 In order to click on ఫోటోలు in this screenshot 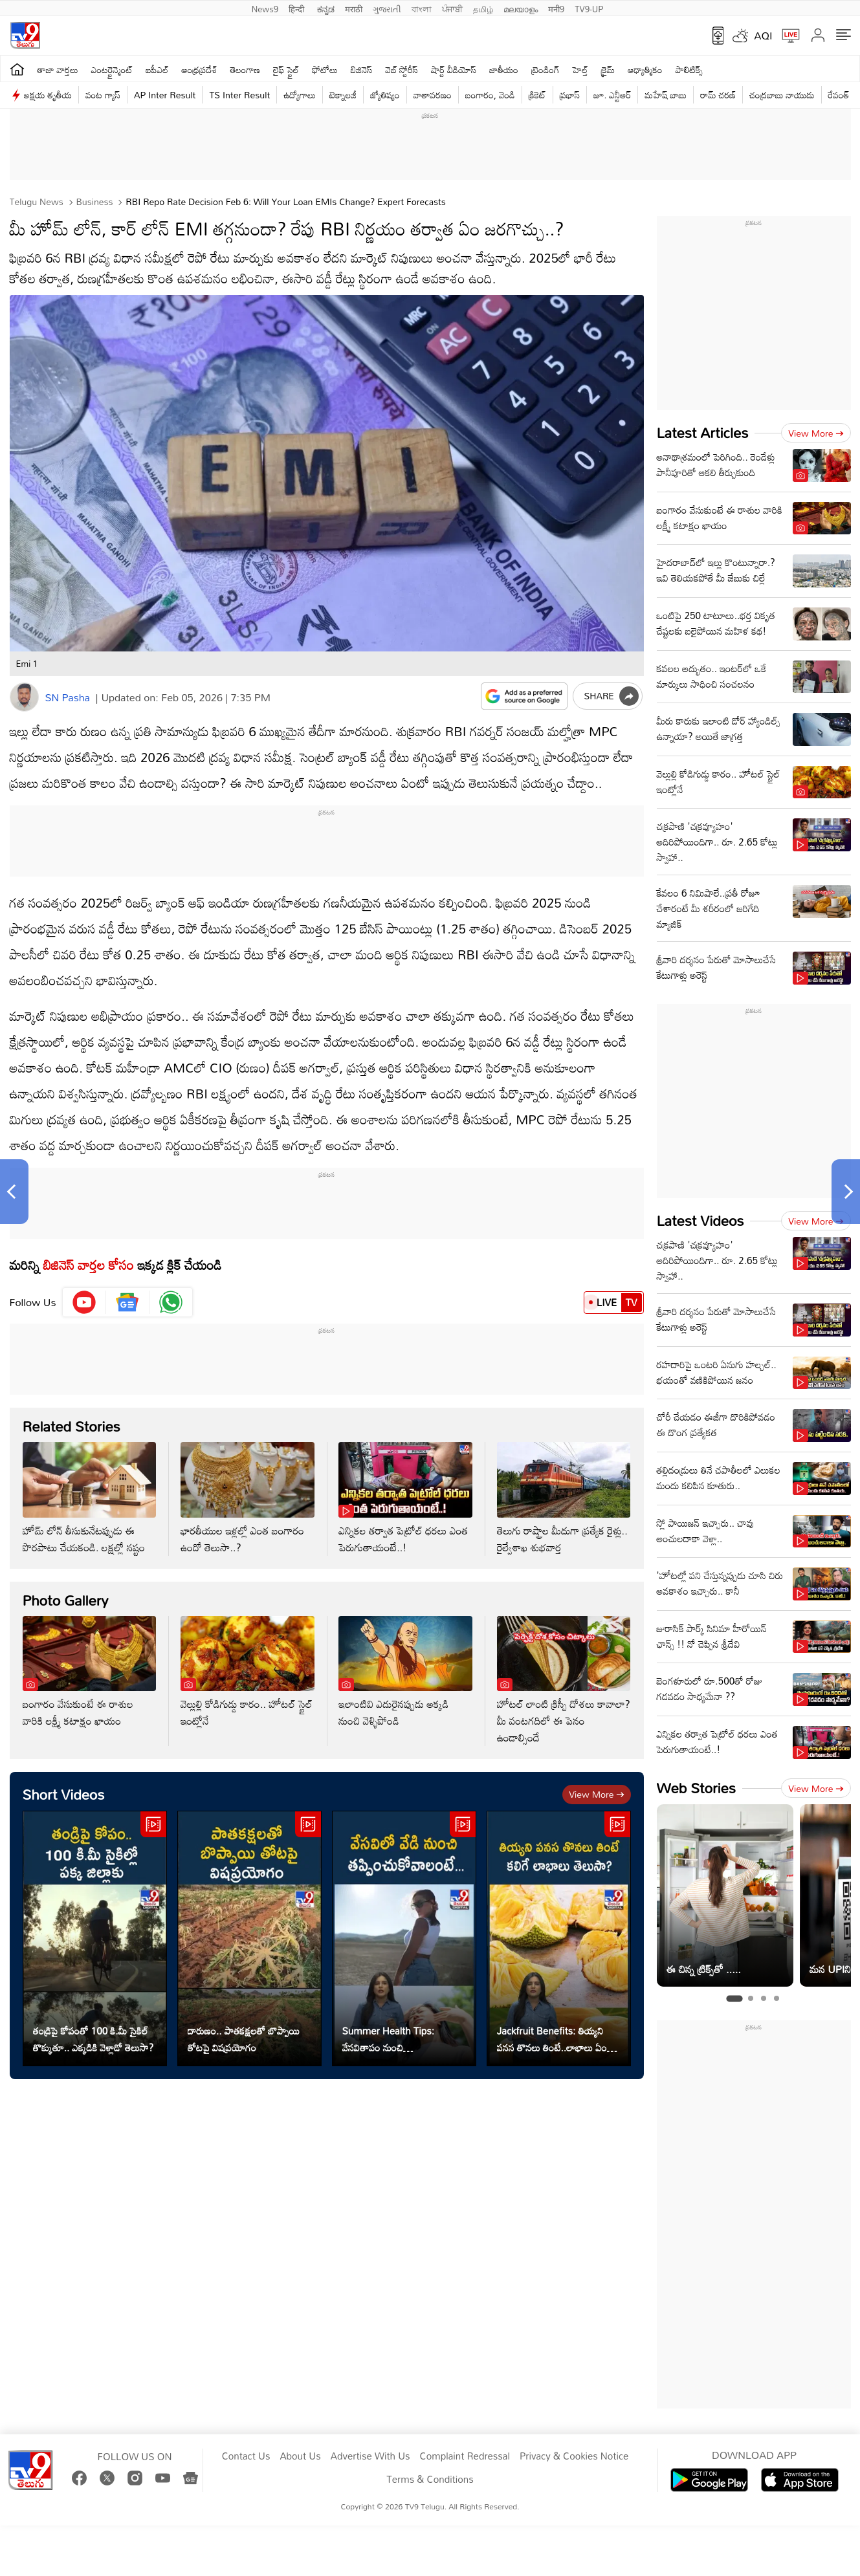, I will do `click(325, 69)`.